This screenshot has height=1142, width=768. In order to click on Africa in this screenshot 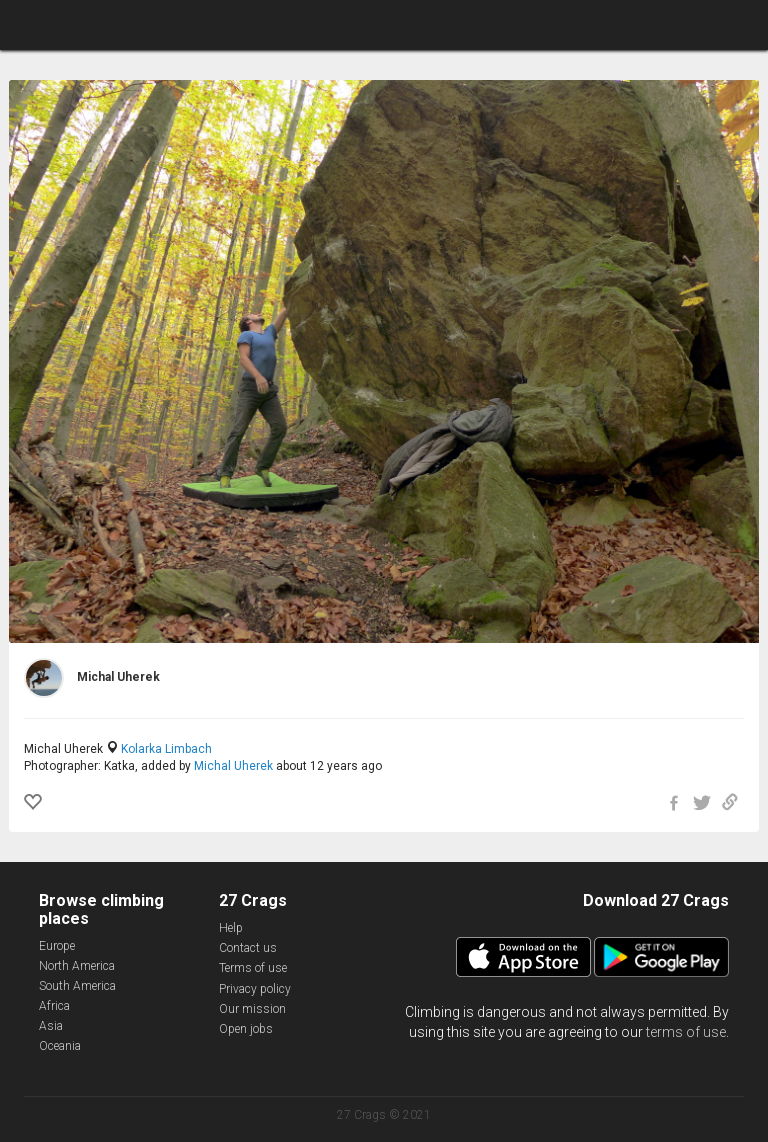, I will do `click(54, 1006)`.